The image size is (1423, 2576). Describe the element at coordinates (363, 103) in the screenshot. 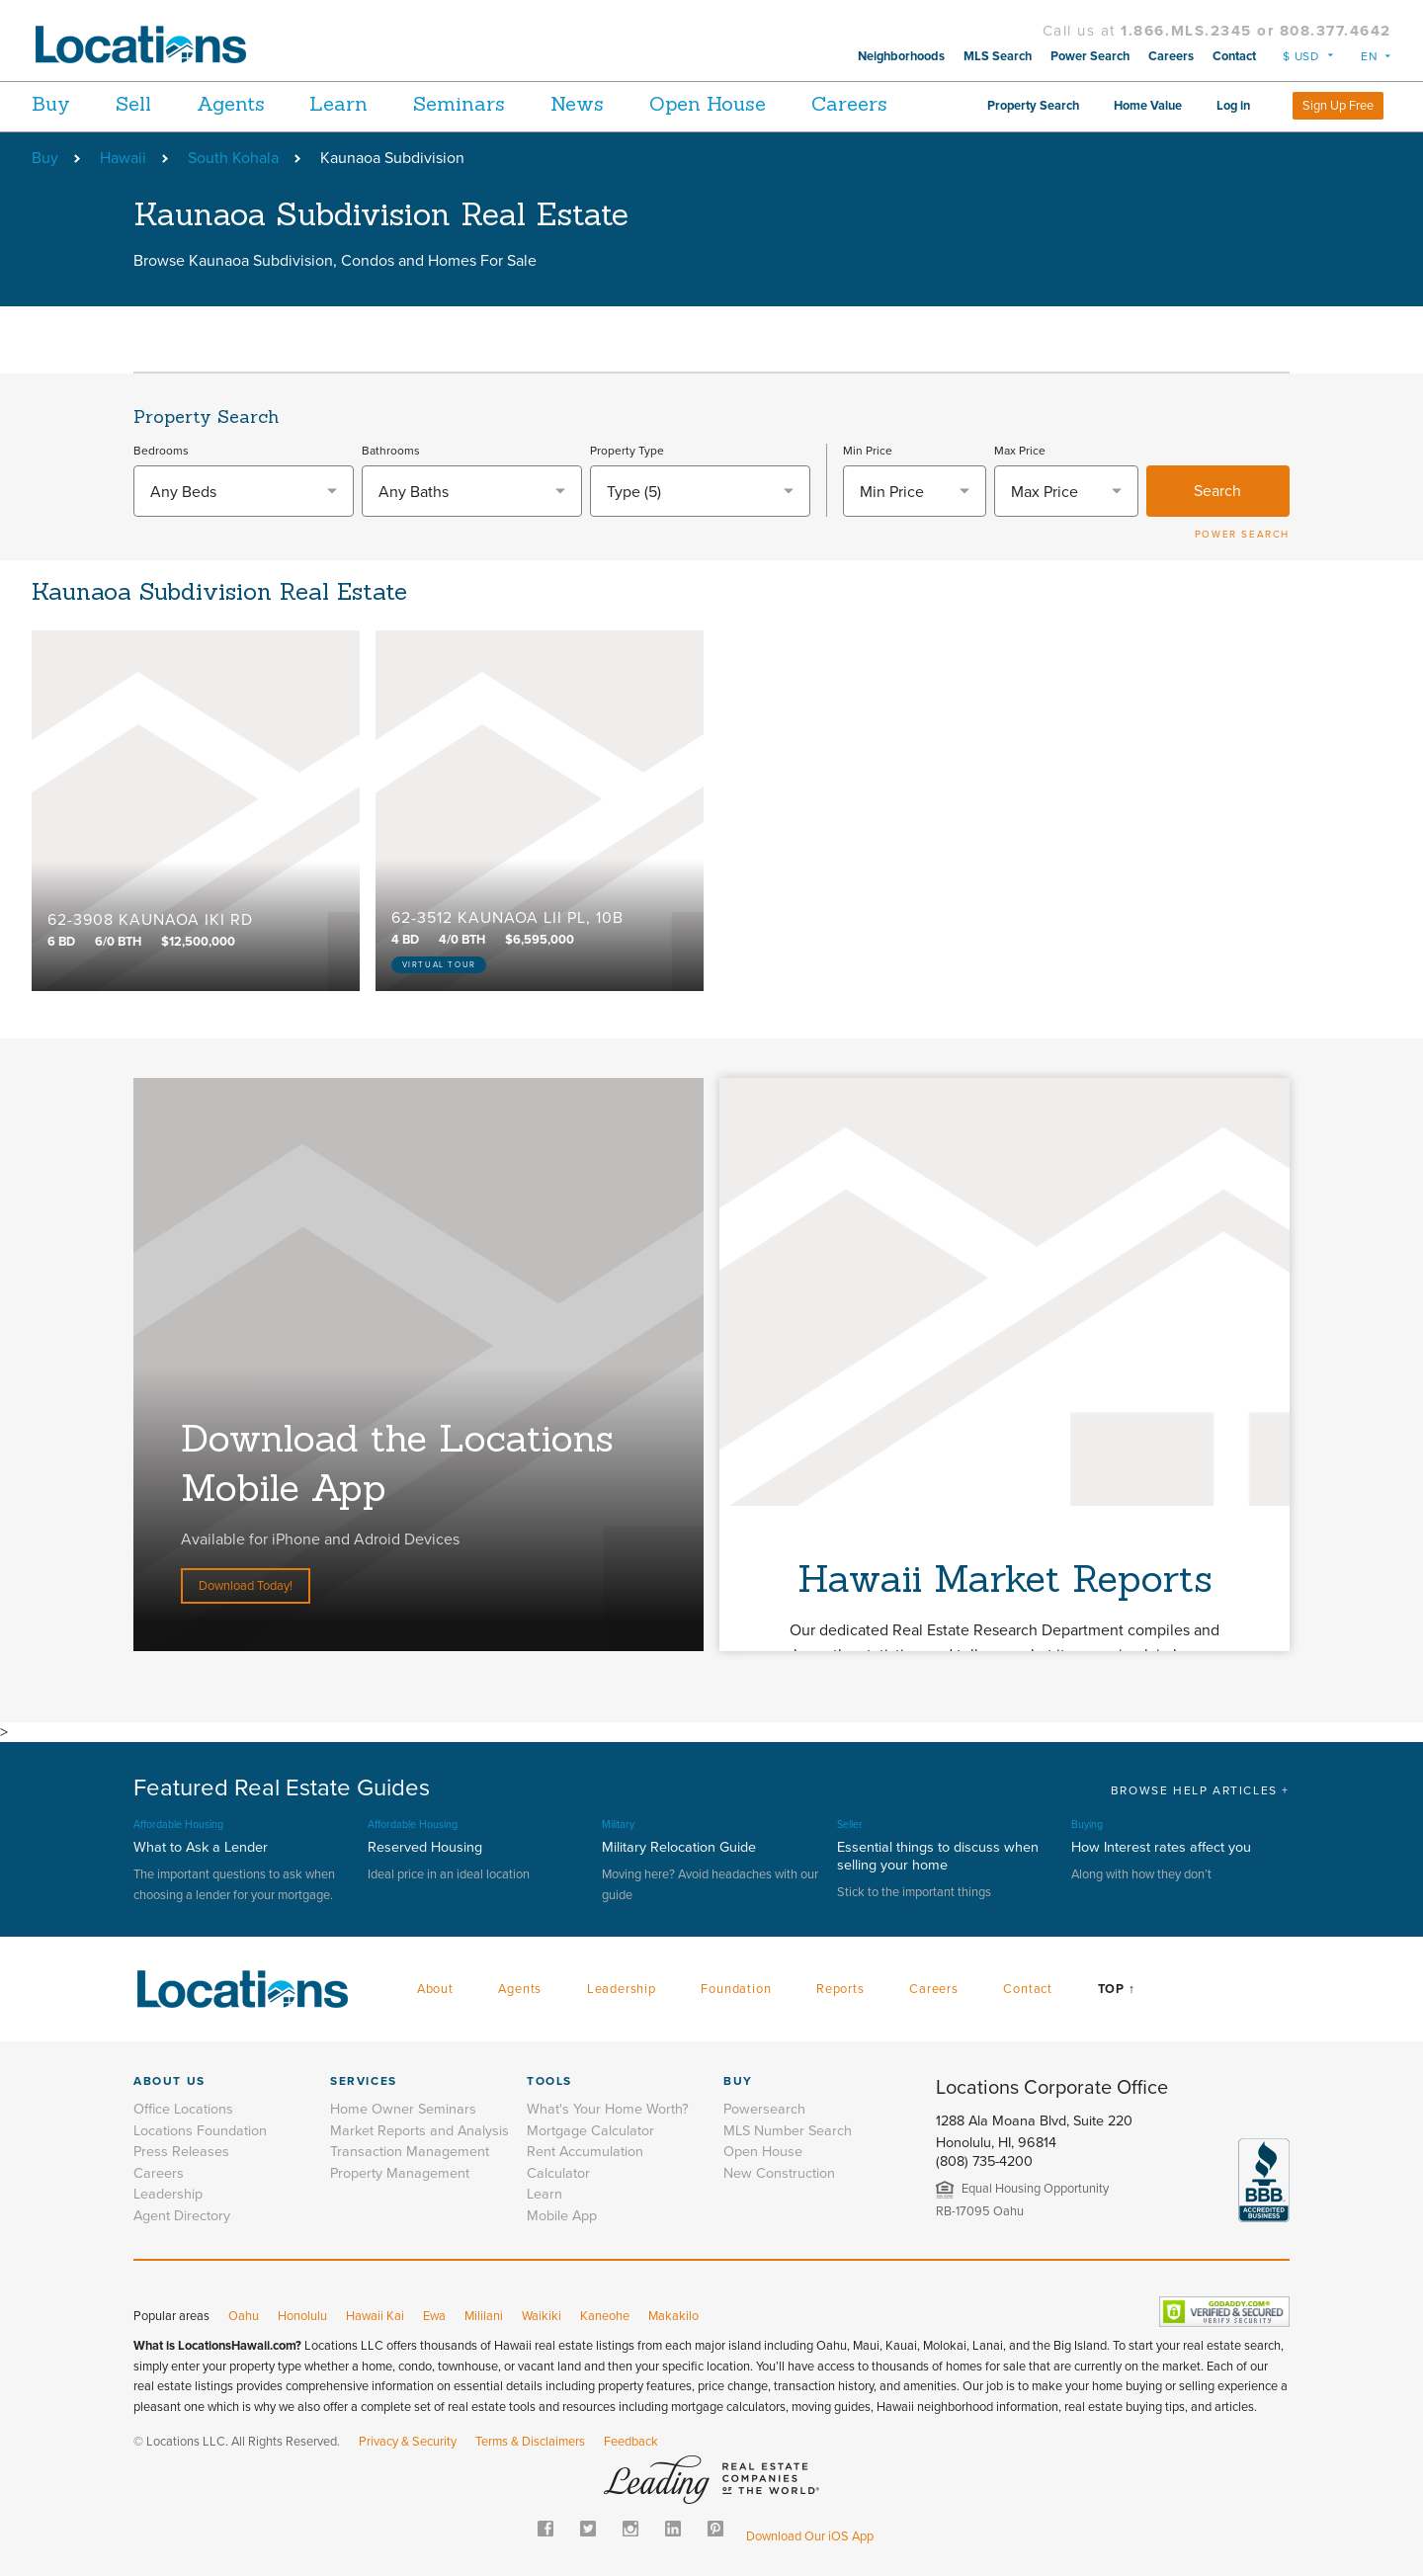

I see `Learn` at that location.